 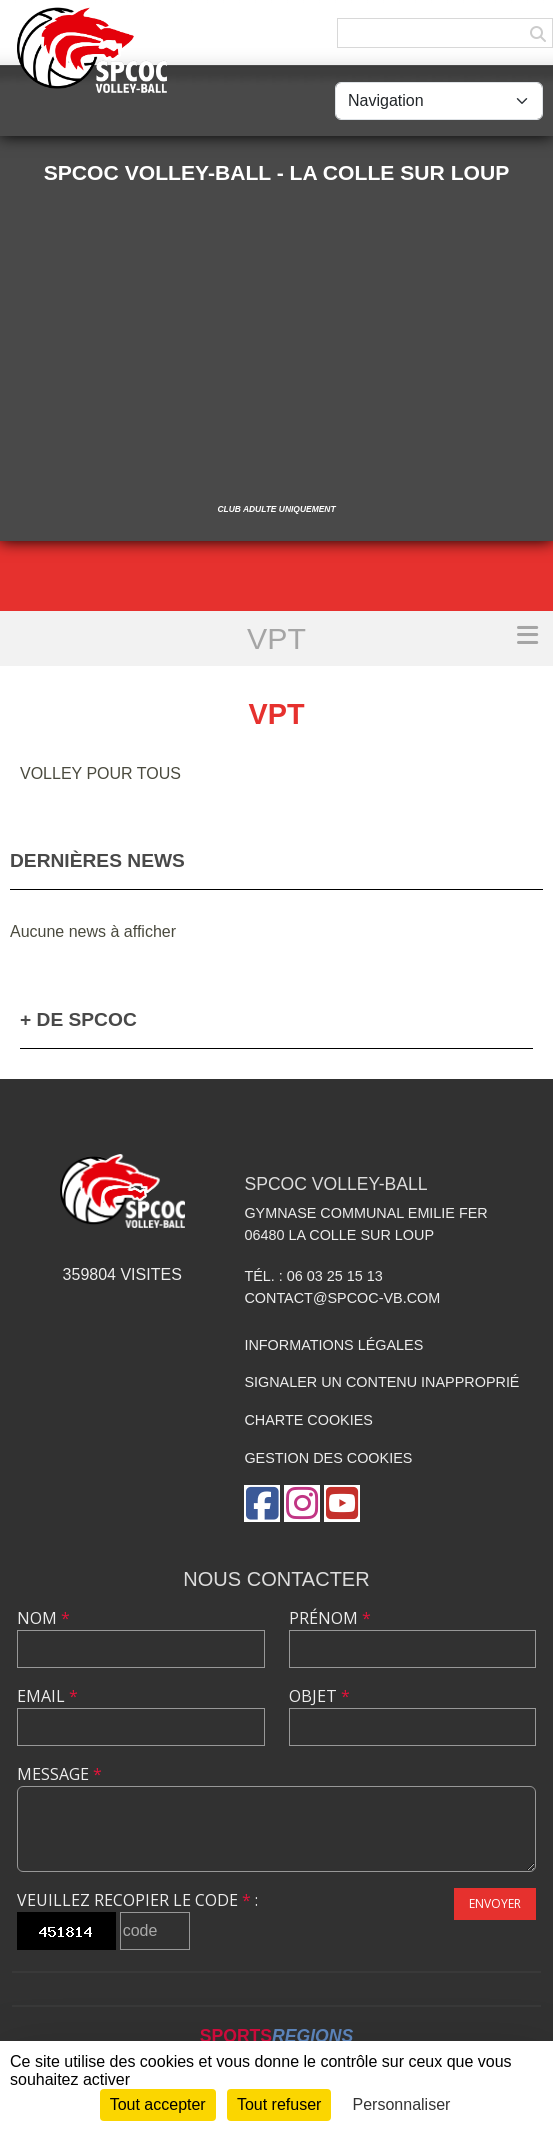 What do you see at coordinates (302, 1503) in the screenshot?
I see `[Compte Instagram de l'association]` at bounding box center [302, 1503].